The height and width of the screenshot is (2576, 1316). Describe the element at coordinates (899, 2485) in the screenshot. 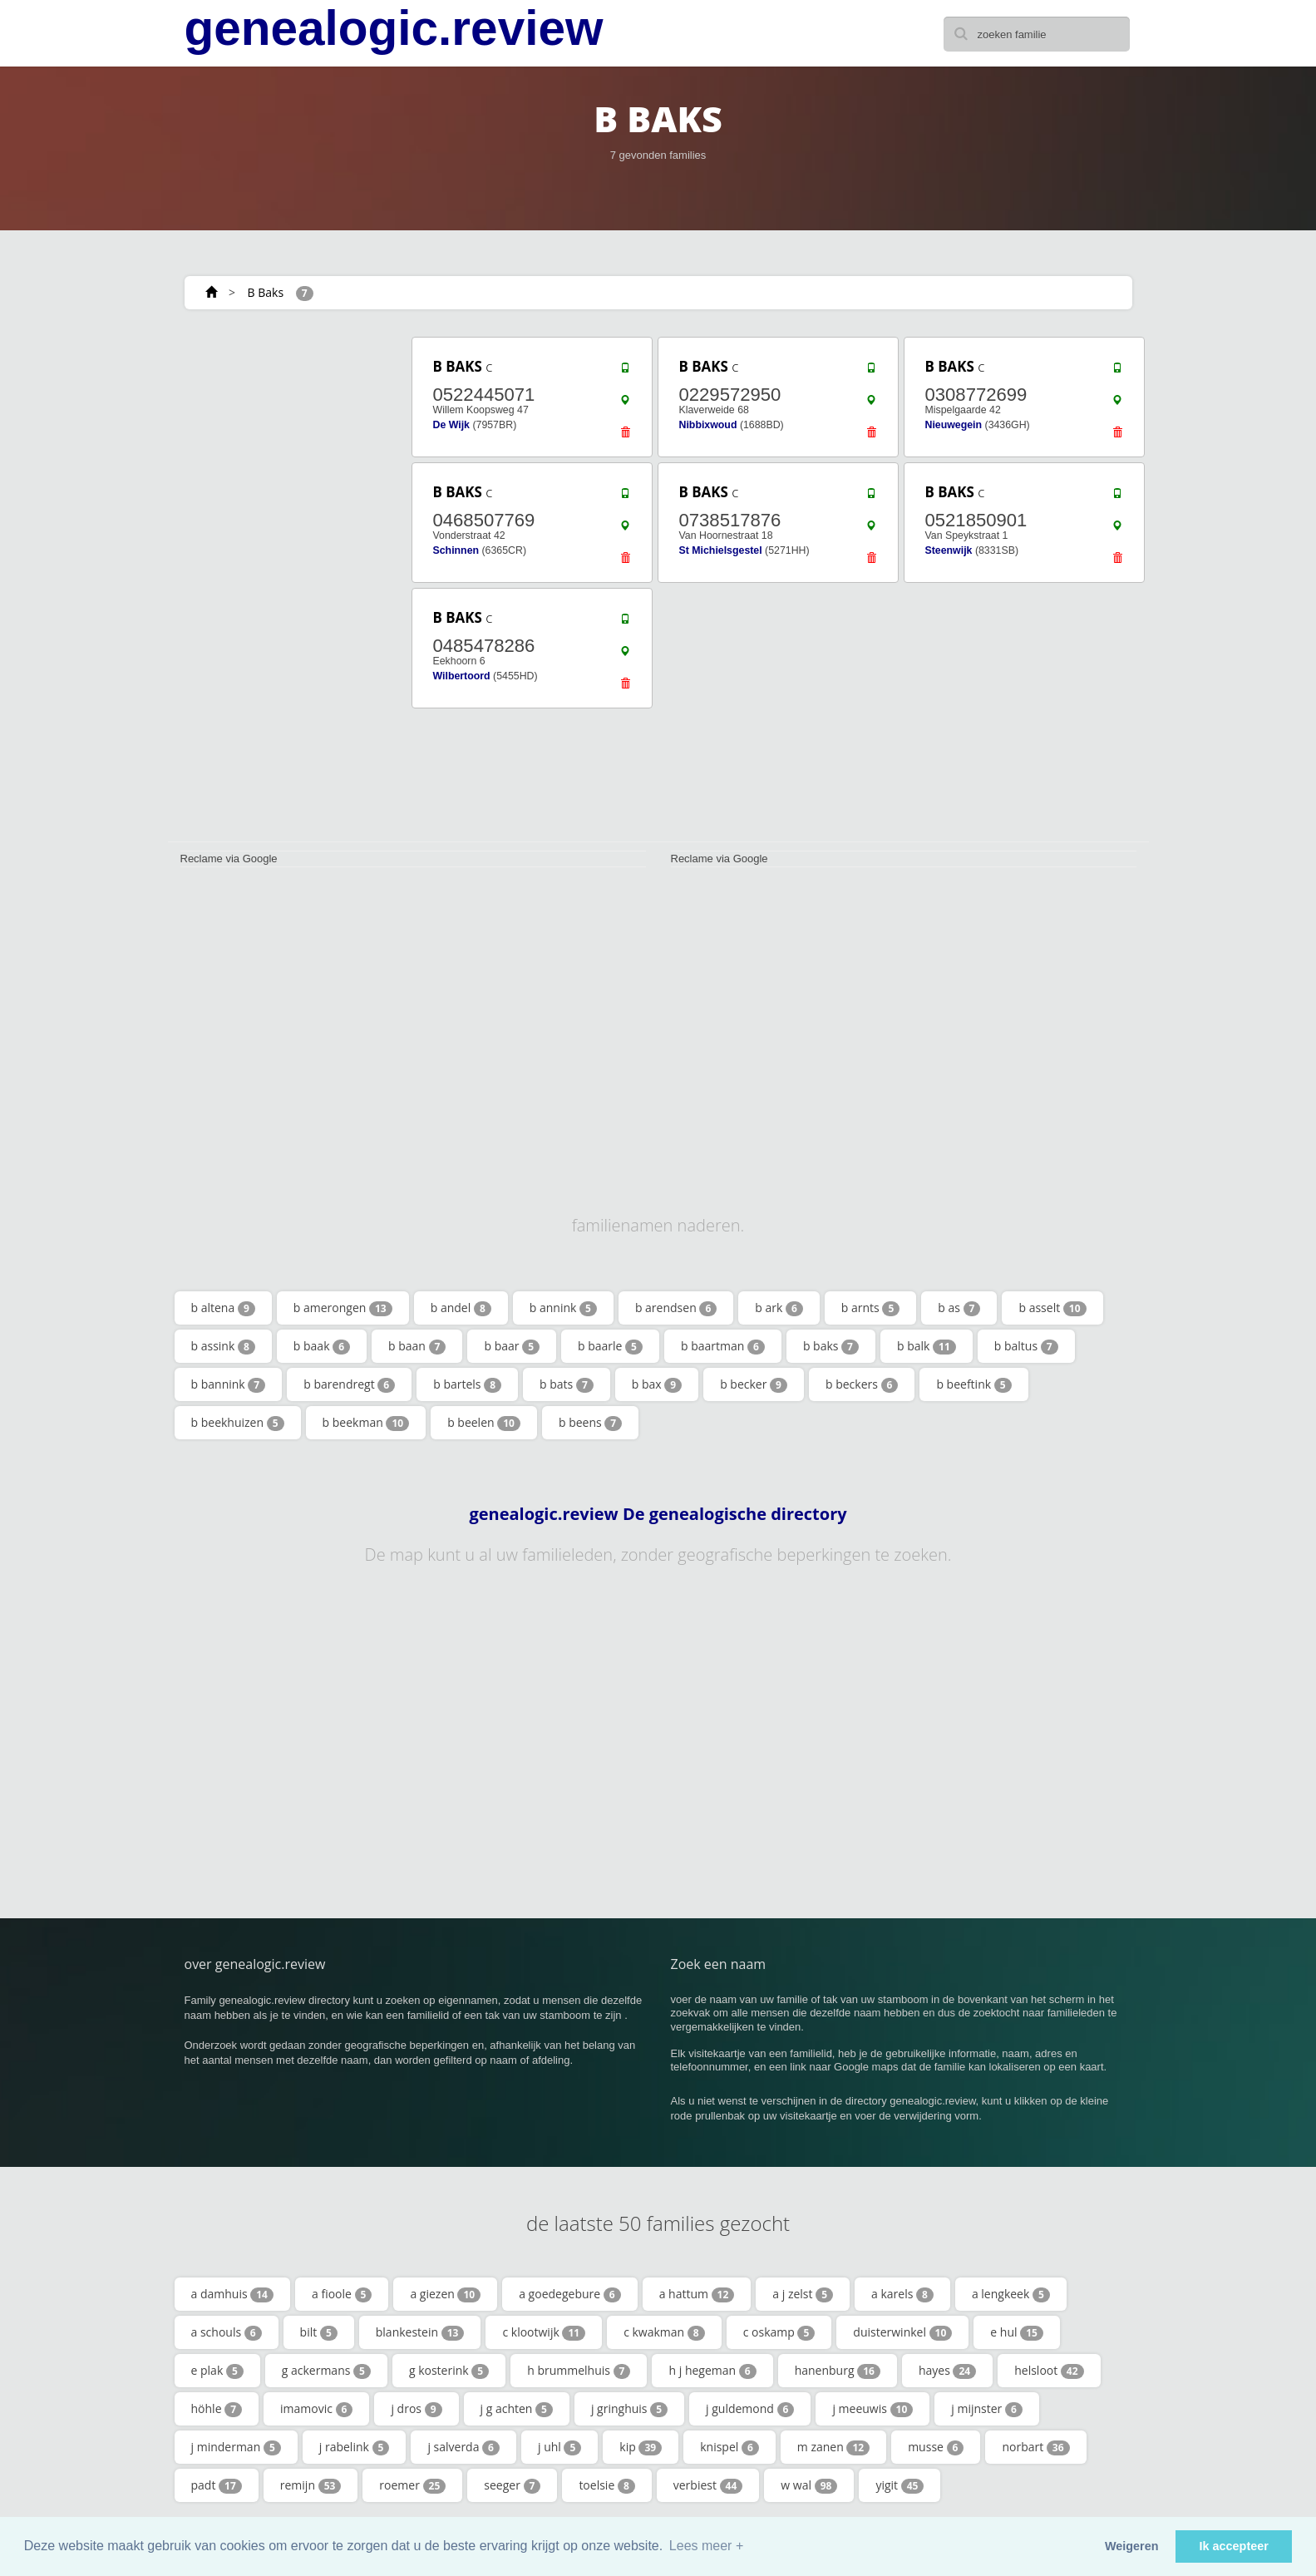

I see `yigit` at that location.